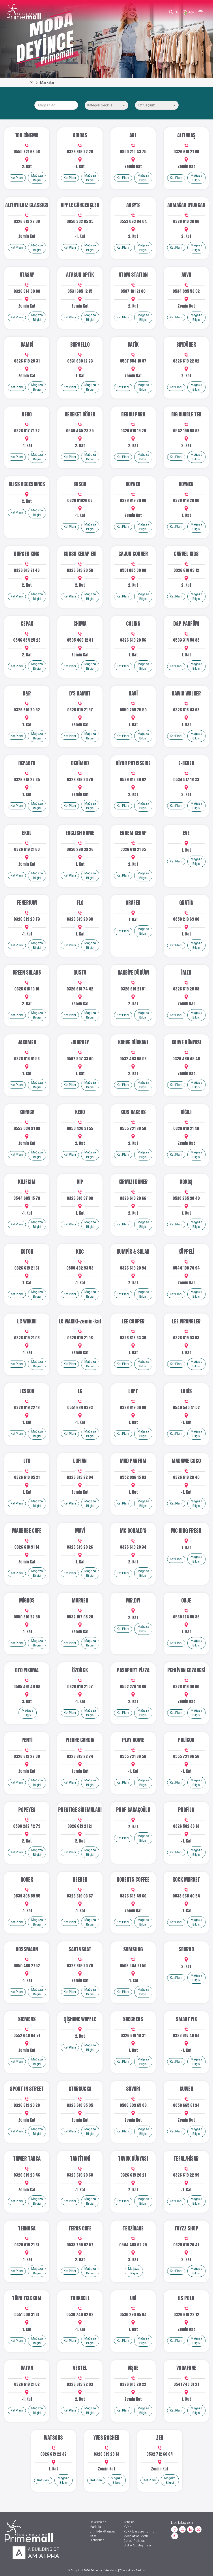 This screenshot has width=213, height=2576. Describe the element at coordinates (80, 221) in the screenshot. I see `0850 302 85 95` at that location.